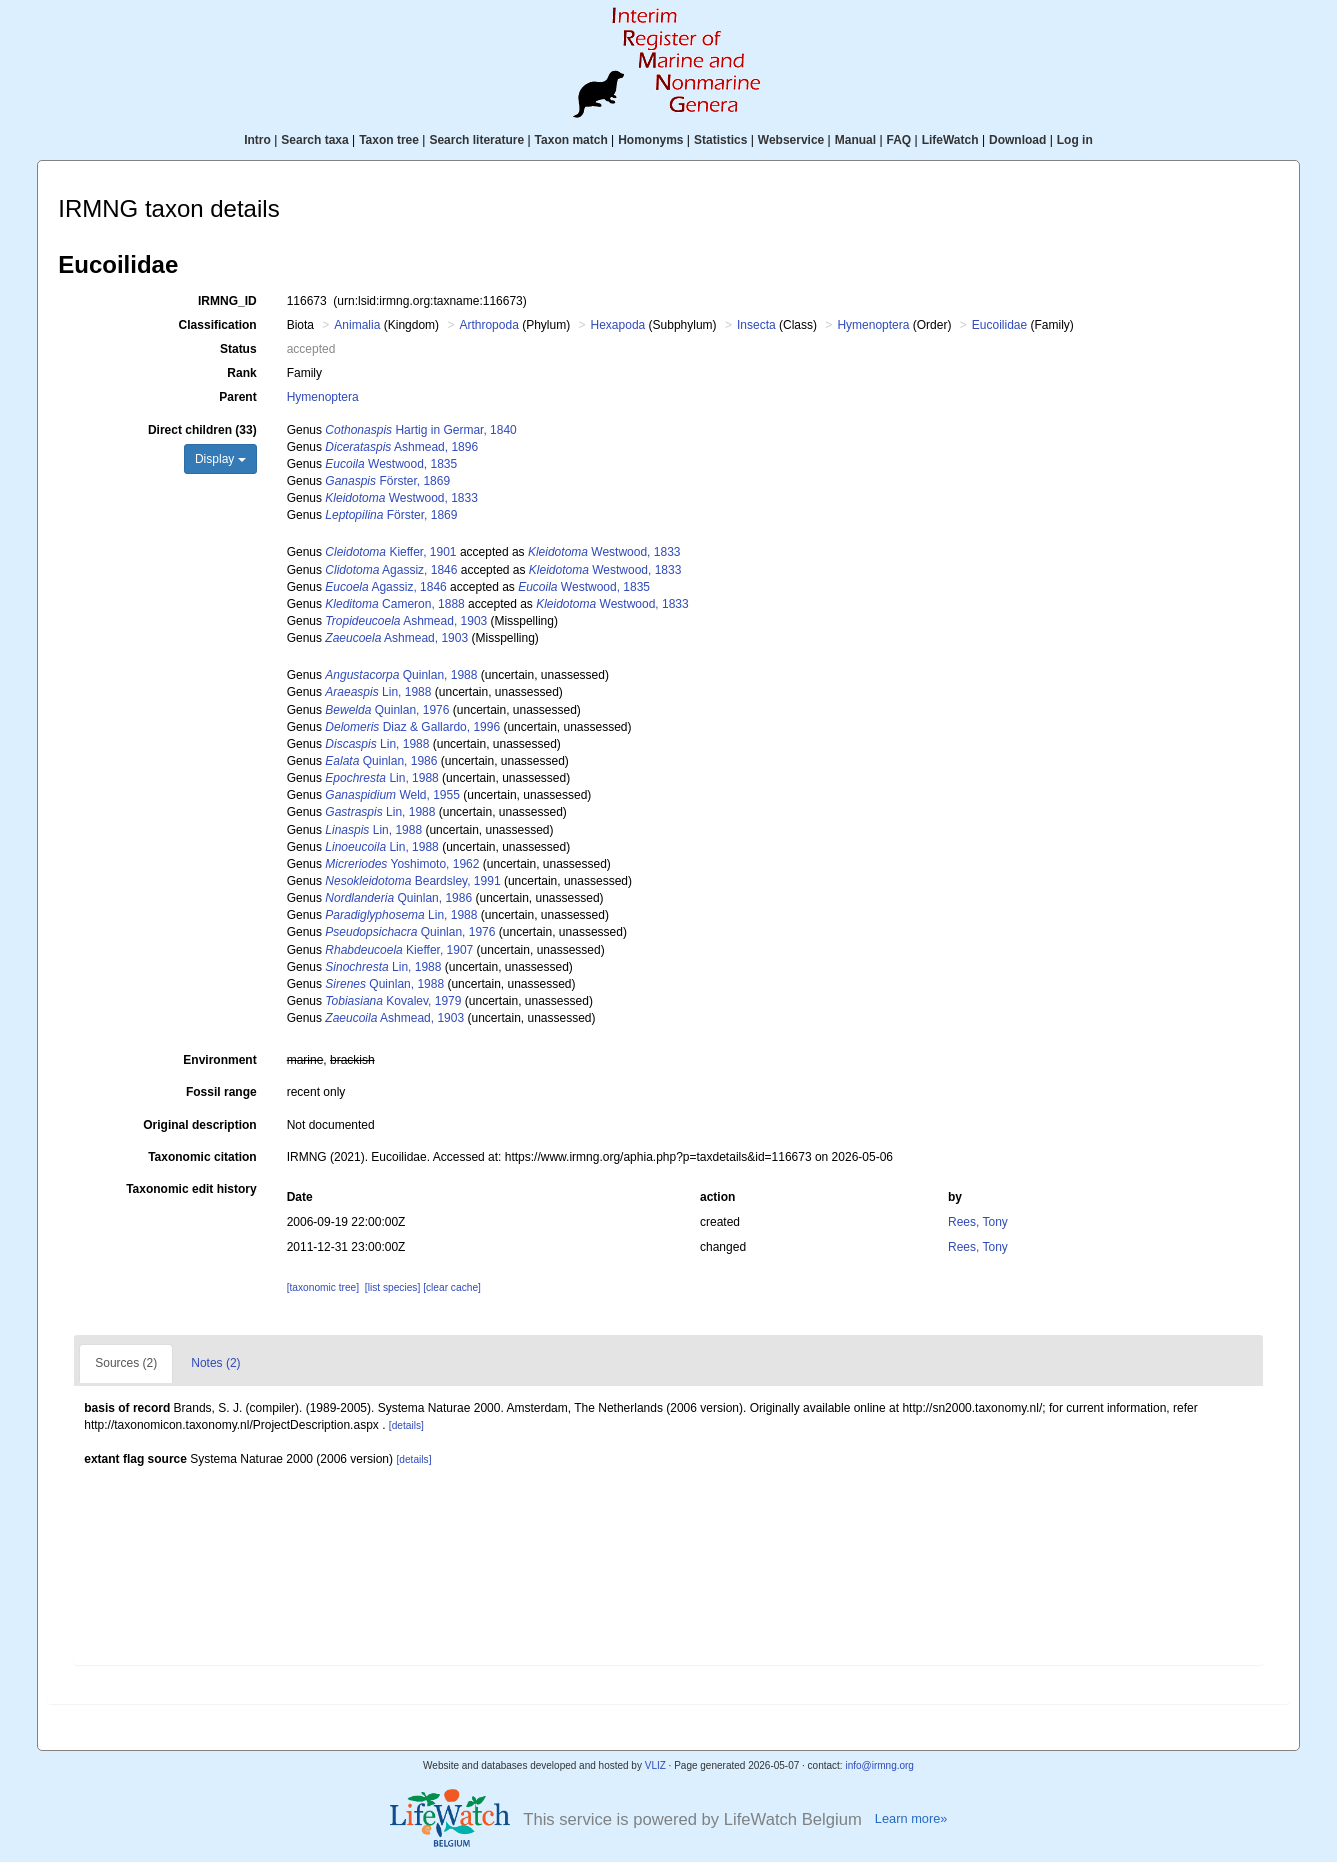  Describe the element at coordinates (387, 710) in the screenshot. I see `Quinlan, 1976` at that location.